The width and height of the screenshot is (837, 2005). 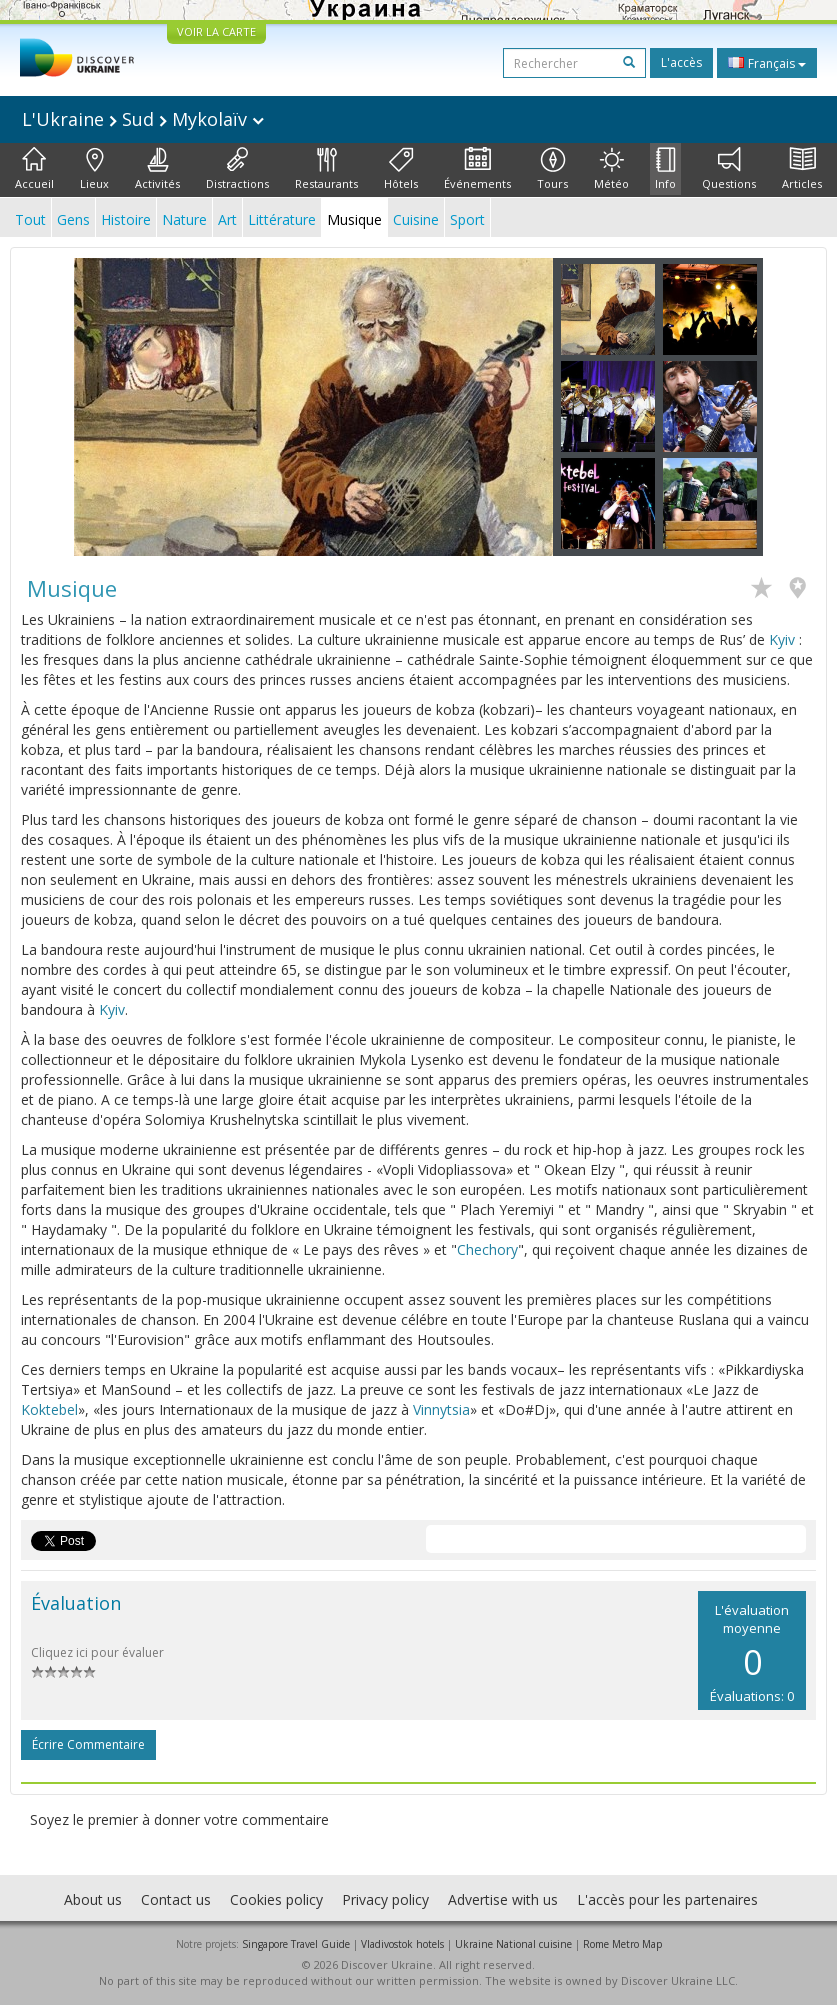 I want to click on Cuisine, so click(x=416, y=219).